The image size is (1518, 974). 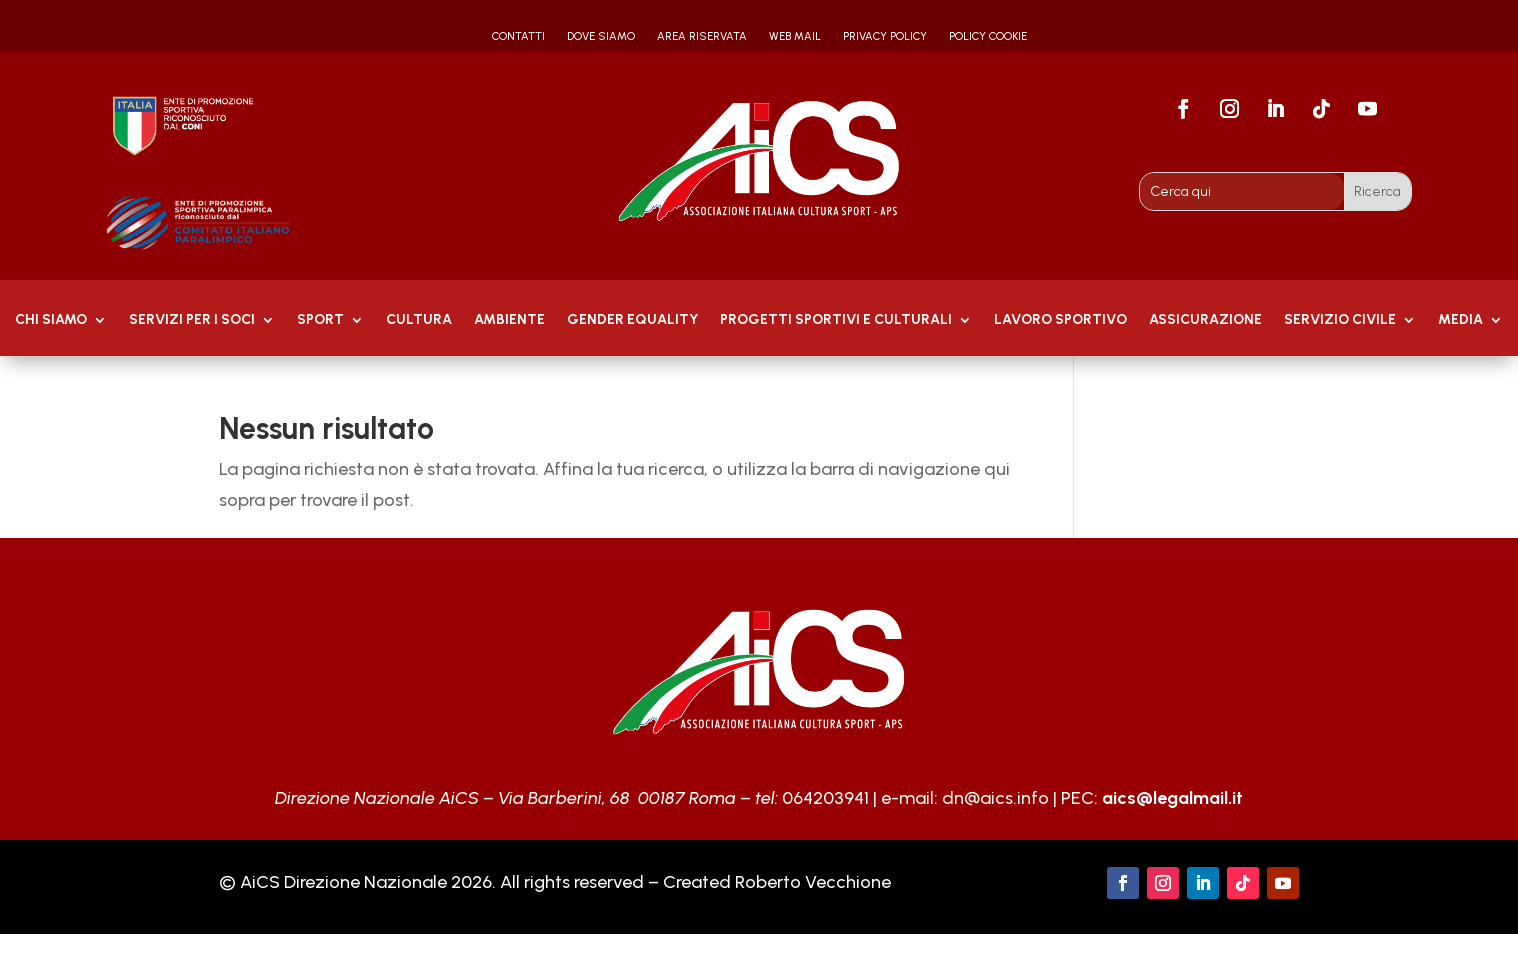 I want to click on SERVIZIO CIVILE, so click(x=1340, y=320).